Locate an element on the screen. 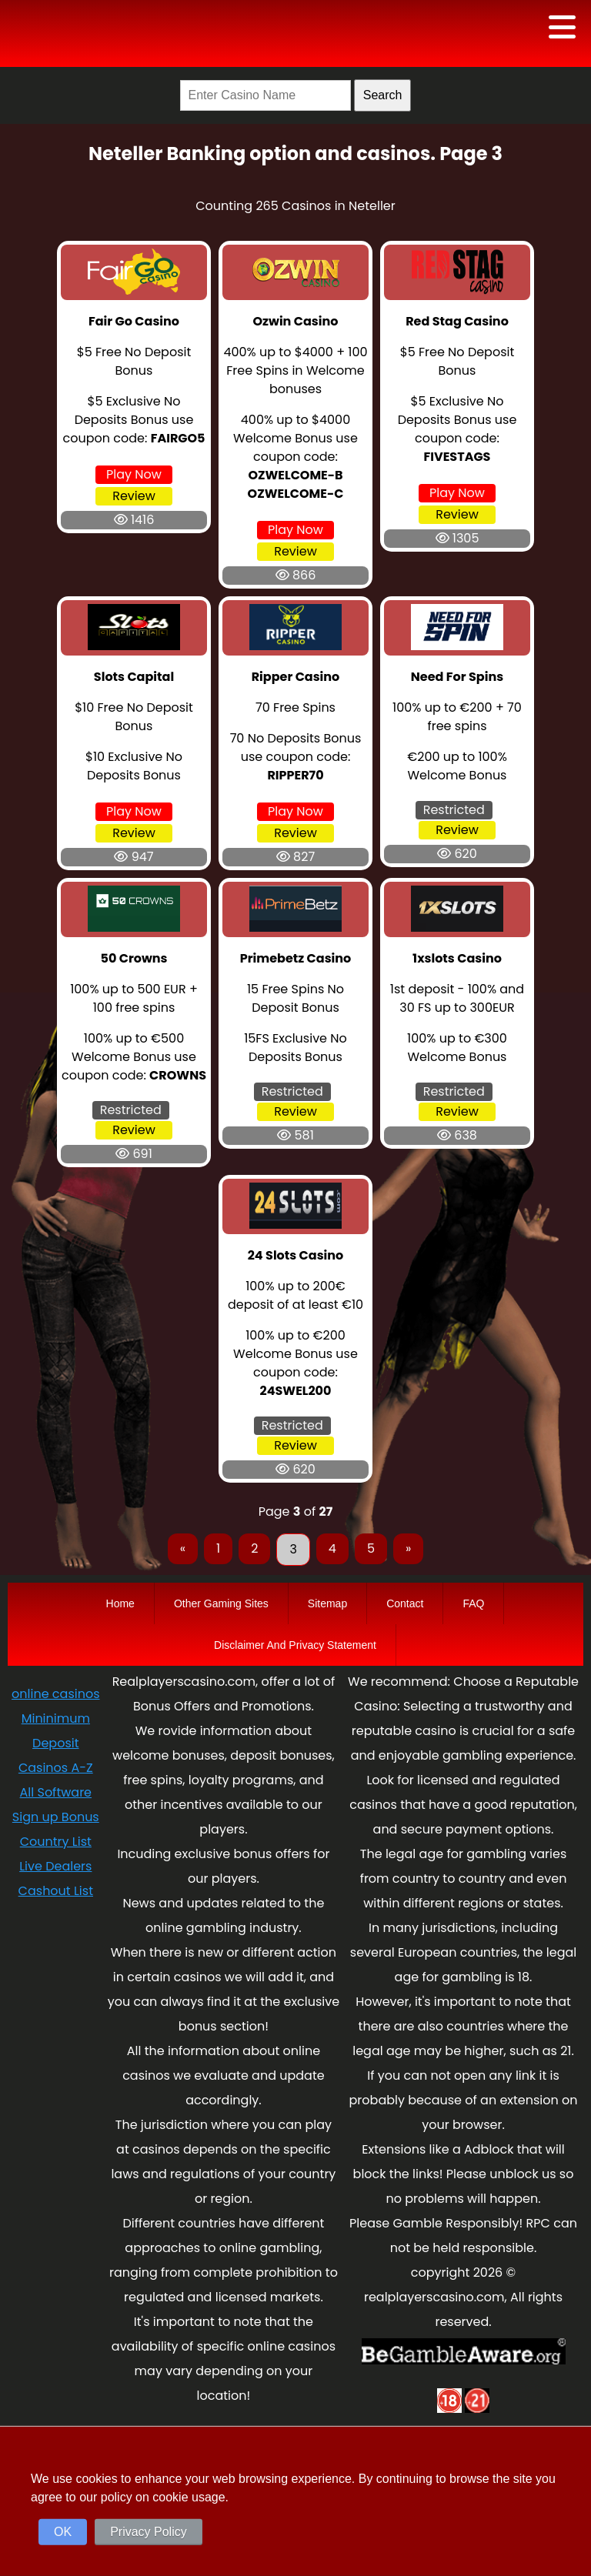  online casinos is located at coordinates (55, 1694).